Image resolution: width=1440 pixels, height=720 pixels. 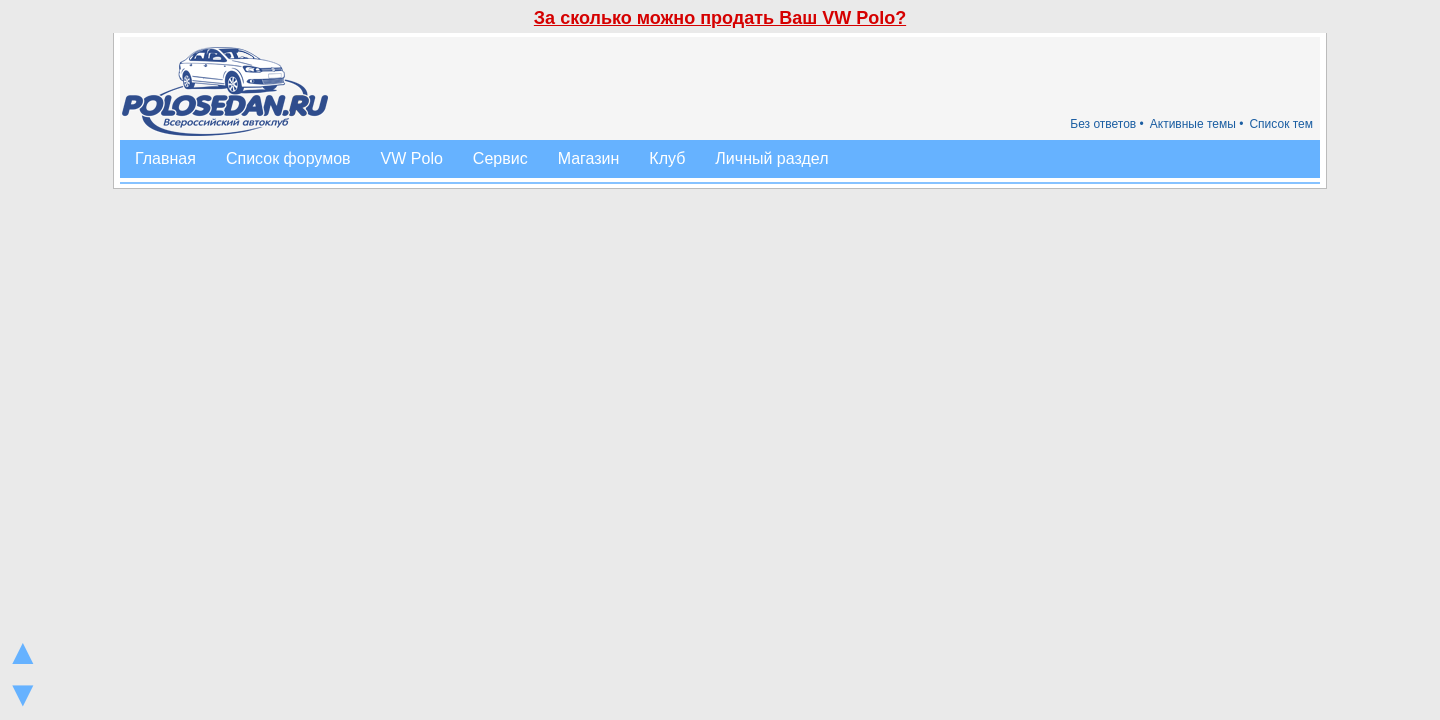 What do you see at coordinates (412, 158) in the screenshot?
I see `VW Polo` at bounding box center [412, 158].